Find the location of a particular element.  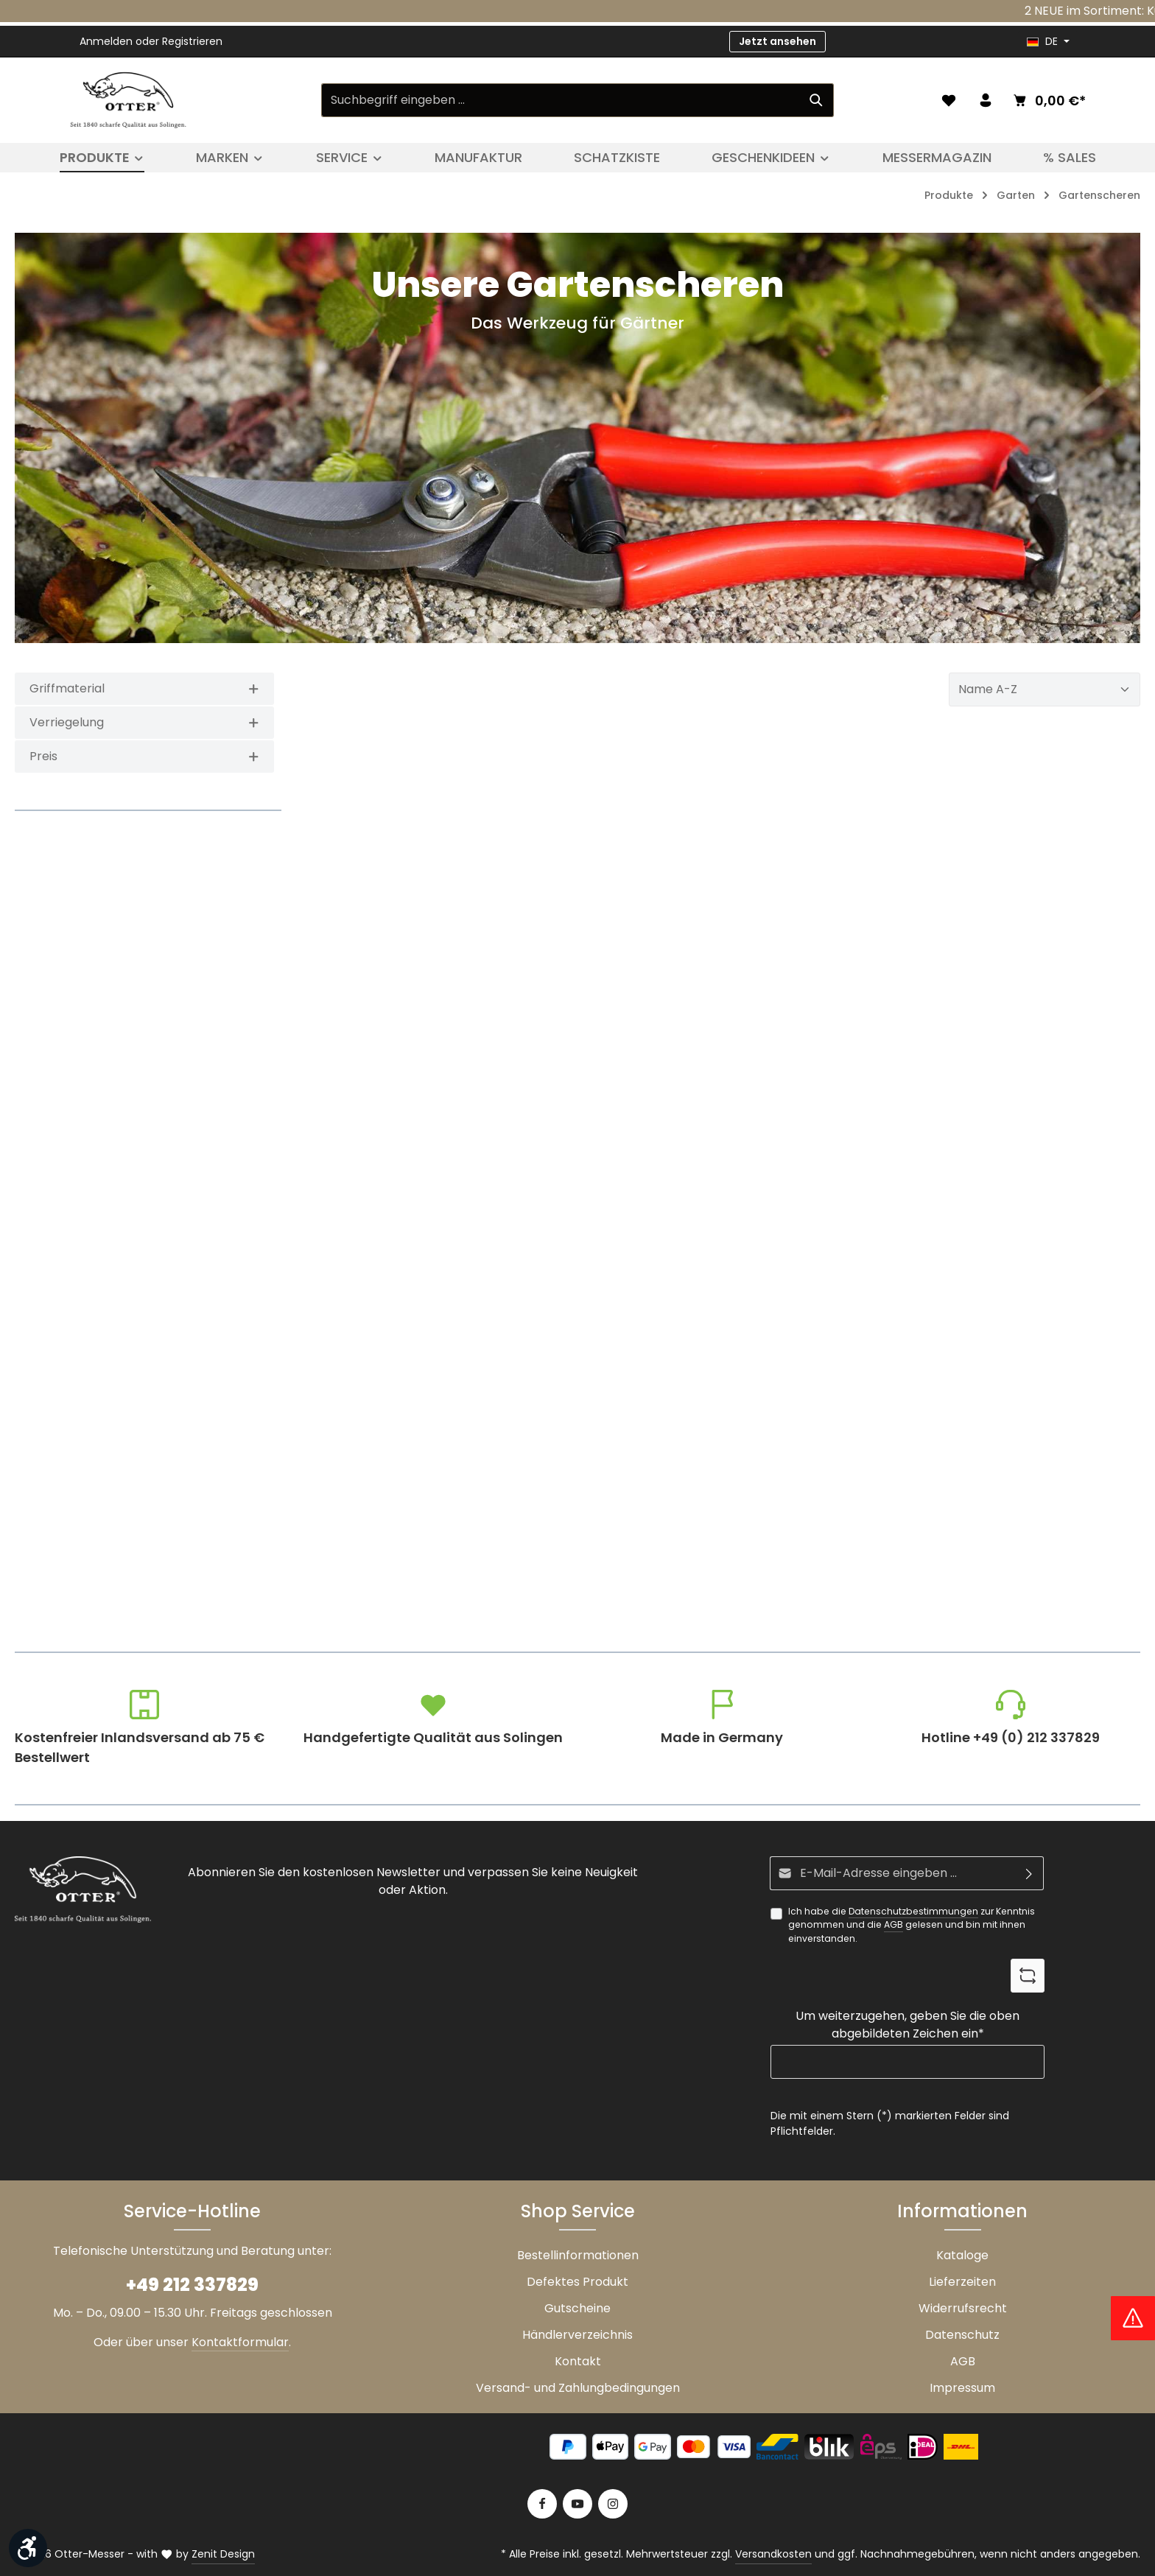

Verriegelung is located at coordinates (144, 722).